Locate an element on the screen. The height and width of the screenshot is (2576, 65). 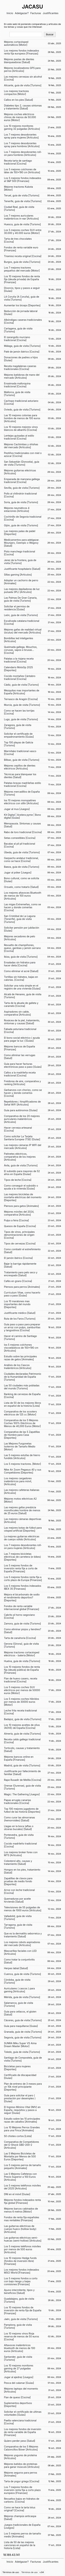
Top 100 mejores jugadores de futbol de las historia is located at coordinates (21, 1810).